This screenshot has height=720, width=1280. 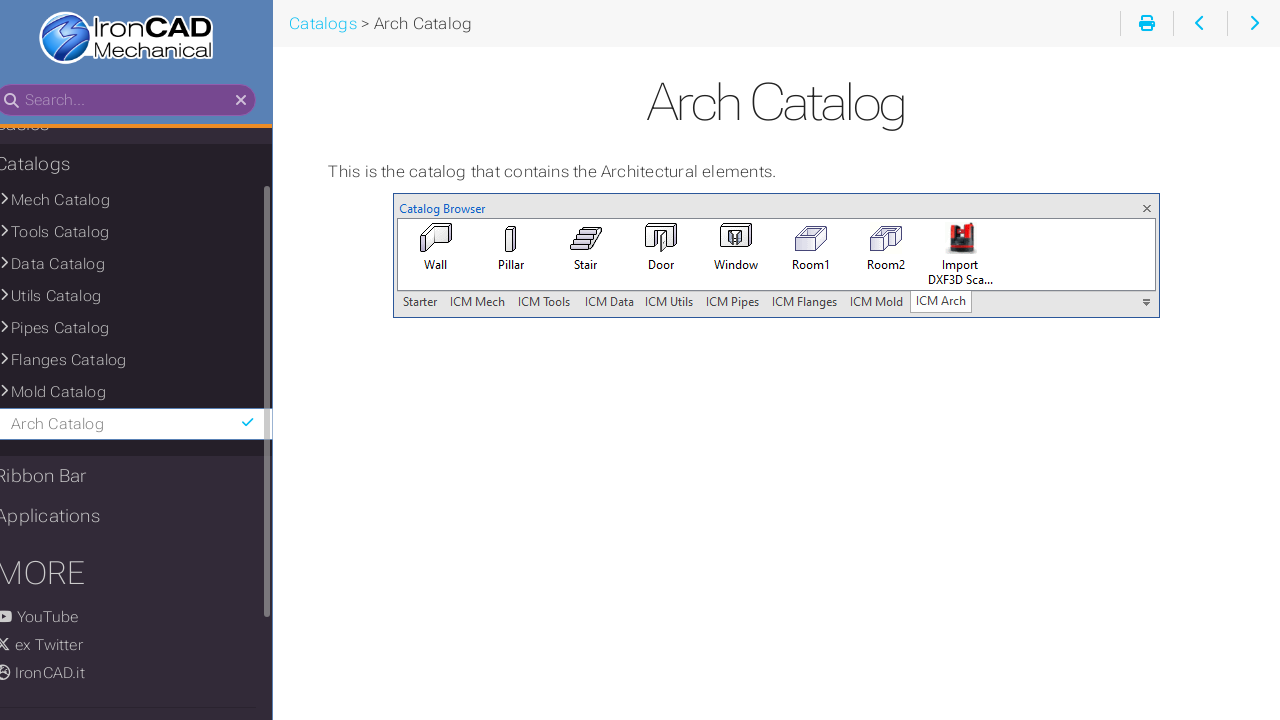 What do you see at coordinates (79, 265) in the screenshot?
I see `Data Catalog` at bounding box center [79, 265].